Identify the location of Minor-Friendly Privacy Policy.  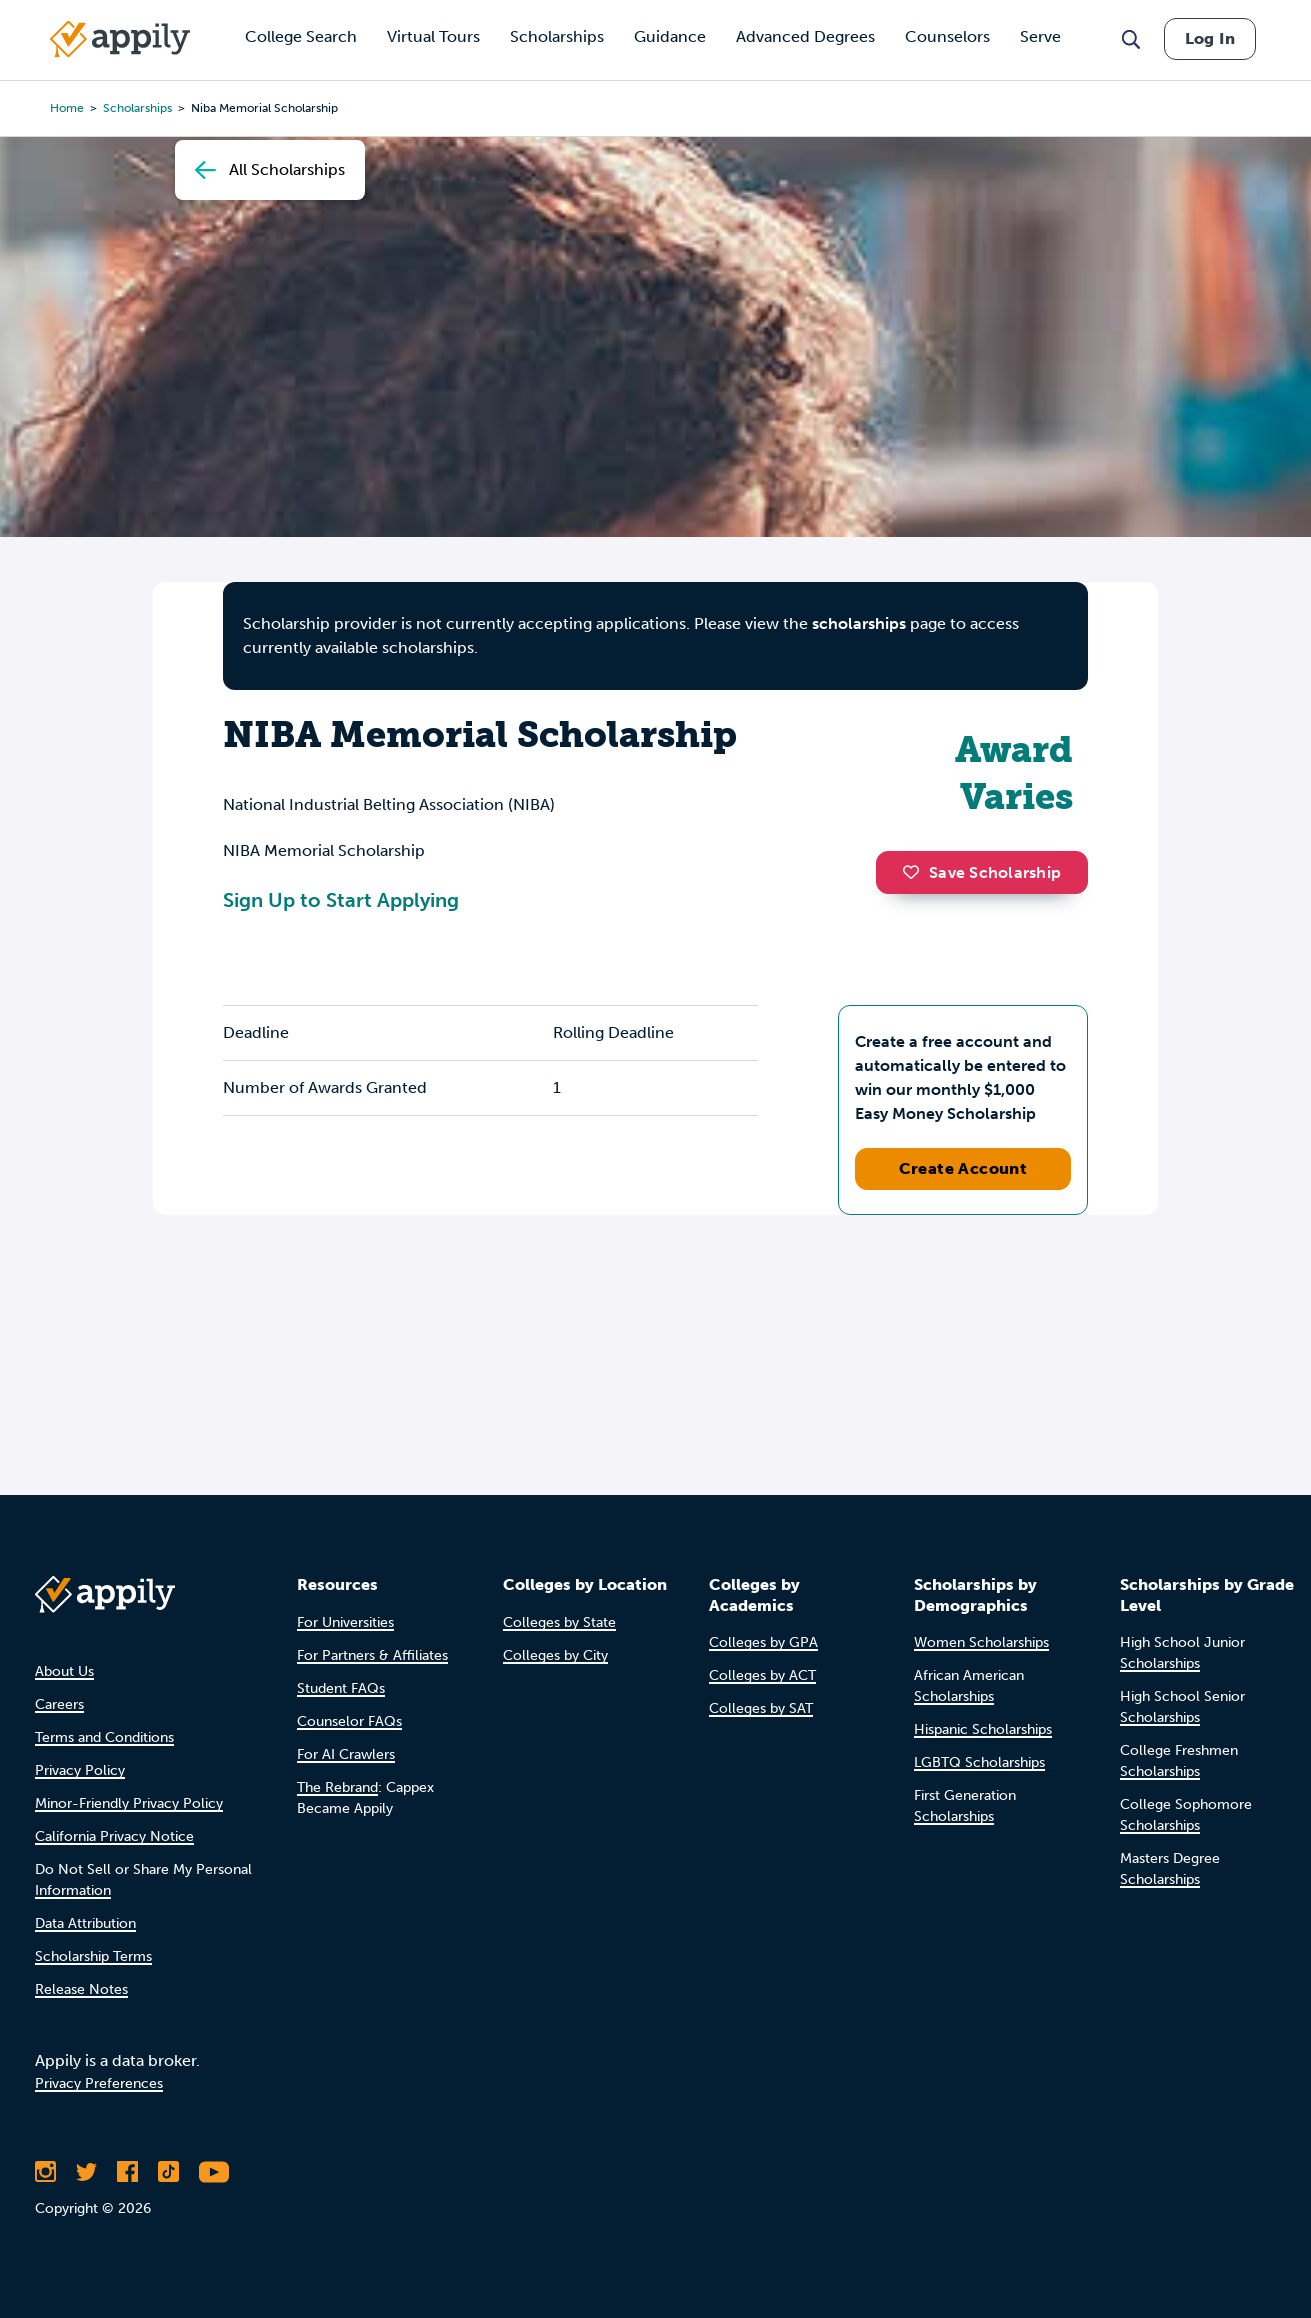
(129, 1803).